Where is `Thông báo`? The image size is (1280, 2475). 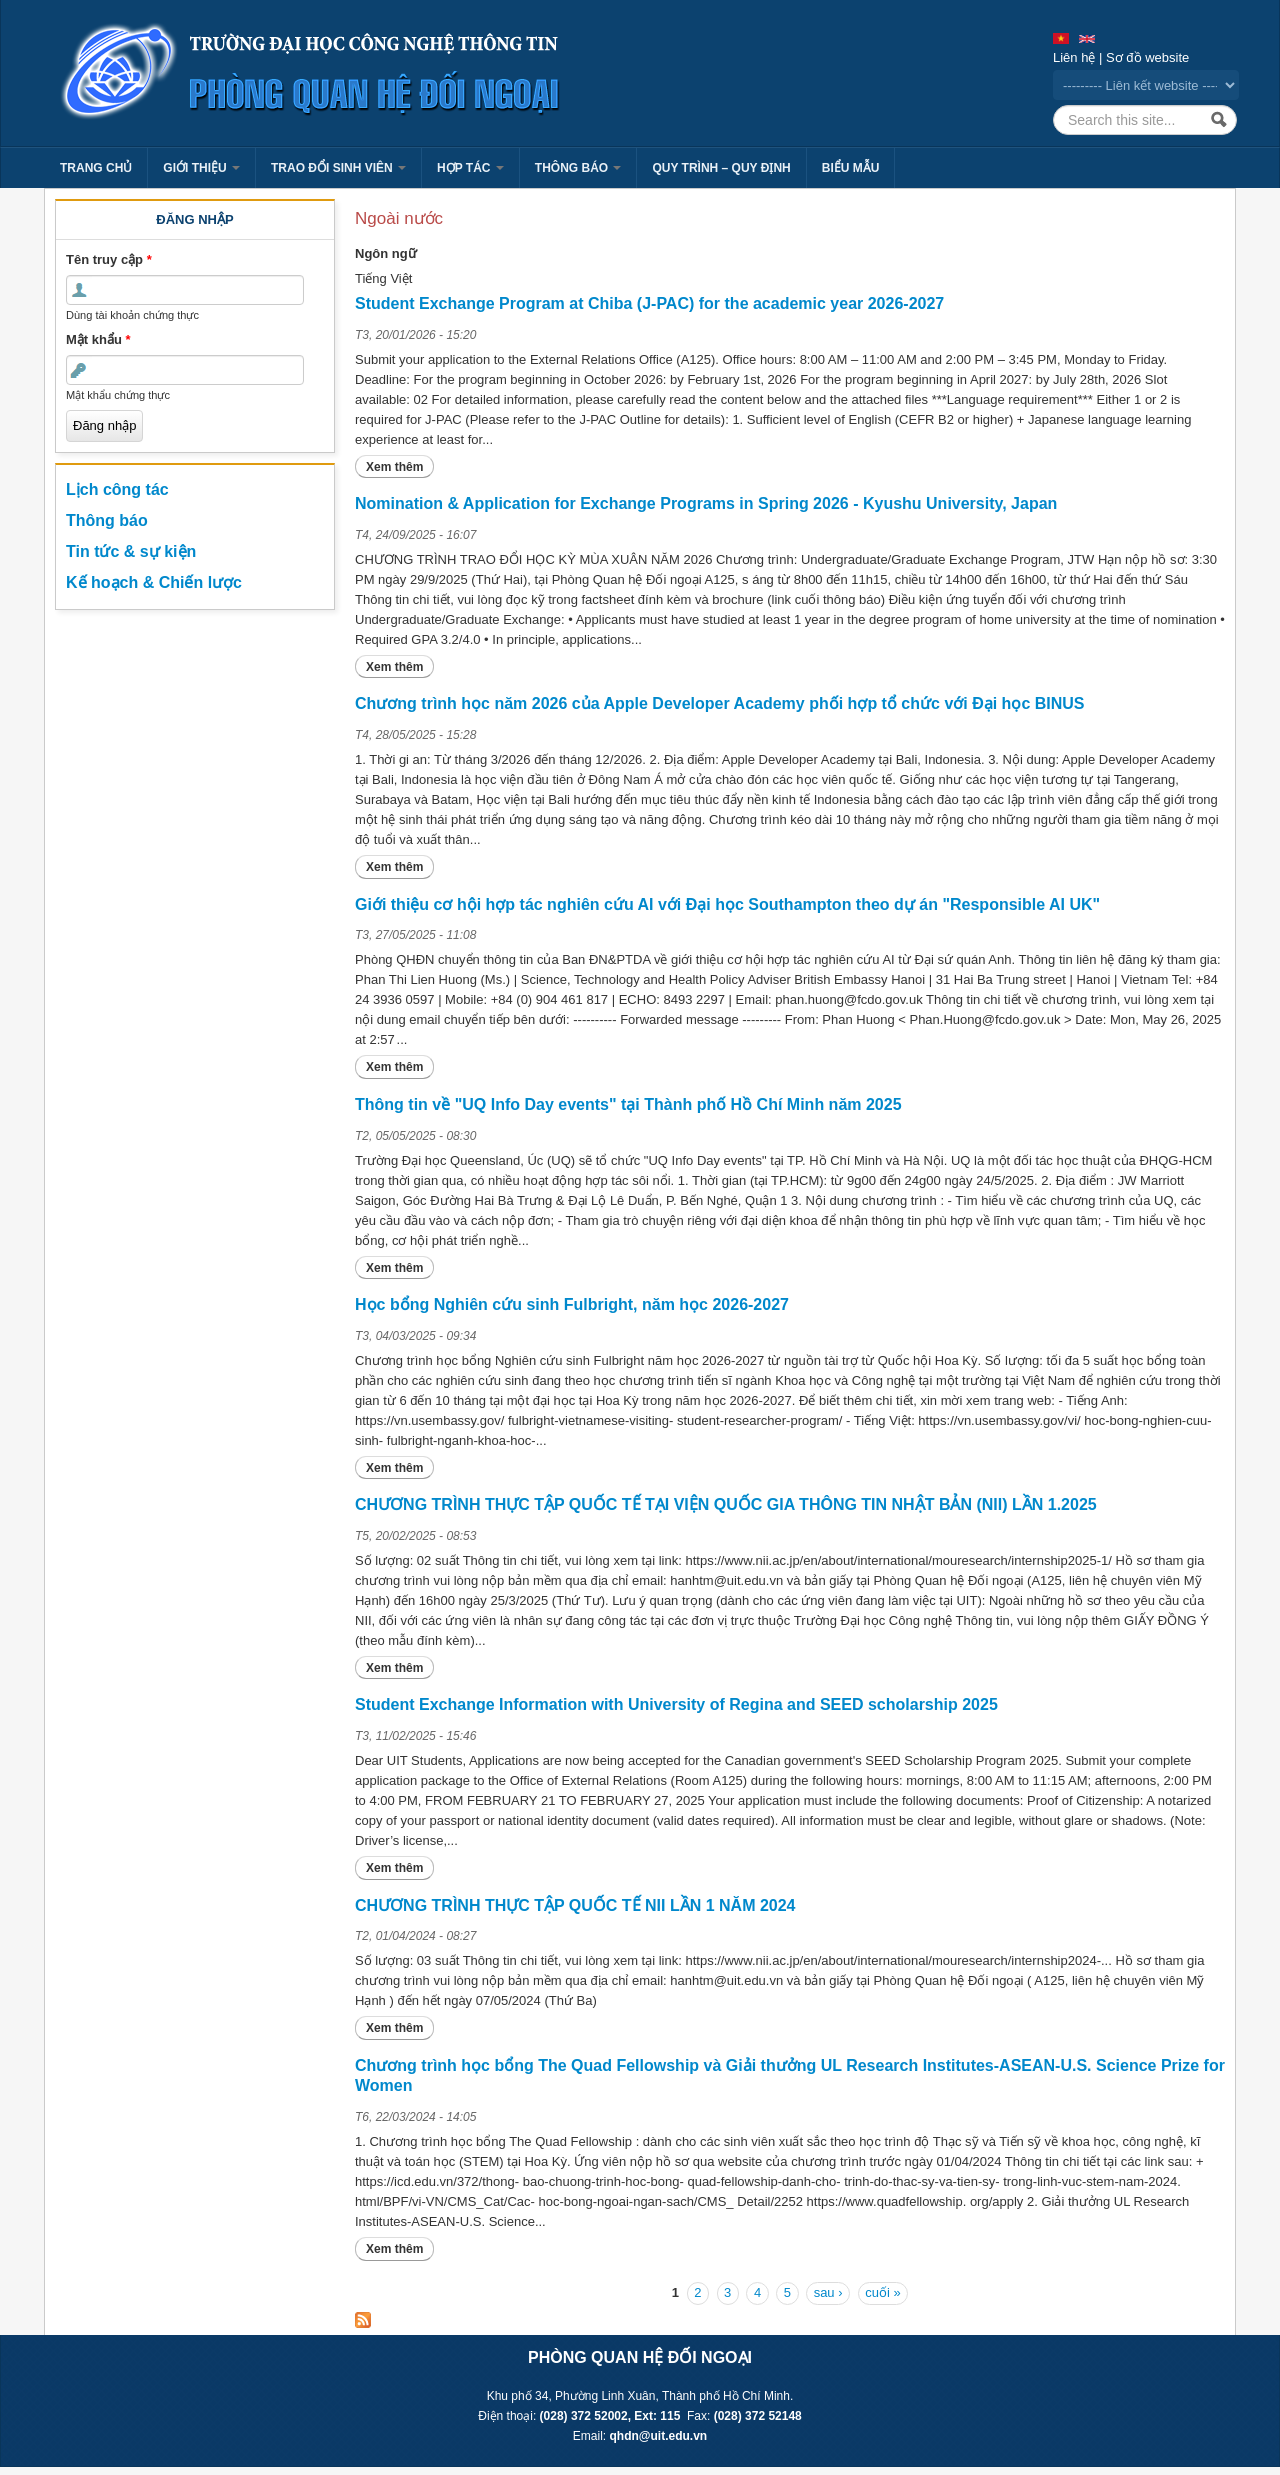
Thông báo is located at coordinates (578, 168).